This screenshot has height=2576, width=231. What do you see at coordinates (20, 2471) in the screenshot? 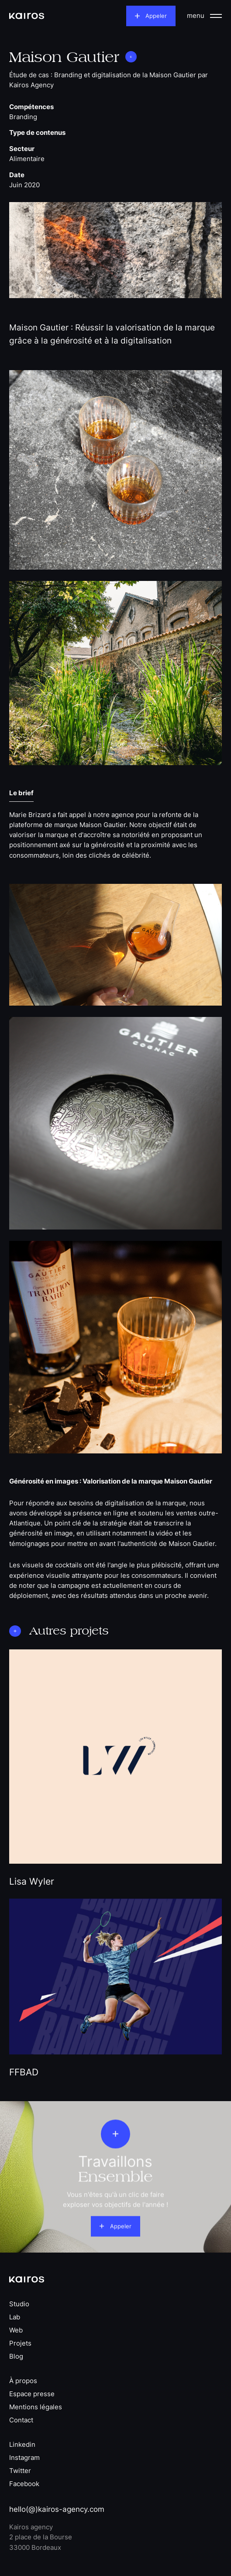
I see `Twitter` at bounding box center [20, 2471].